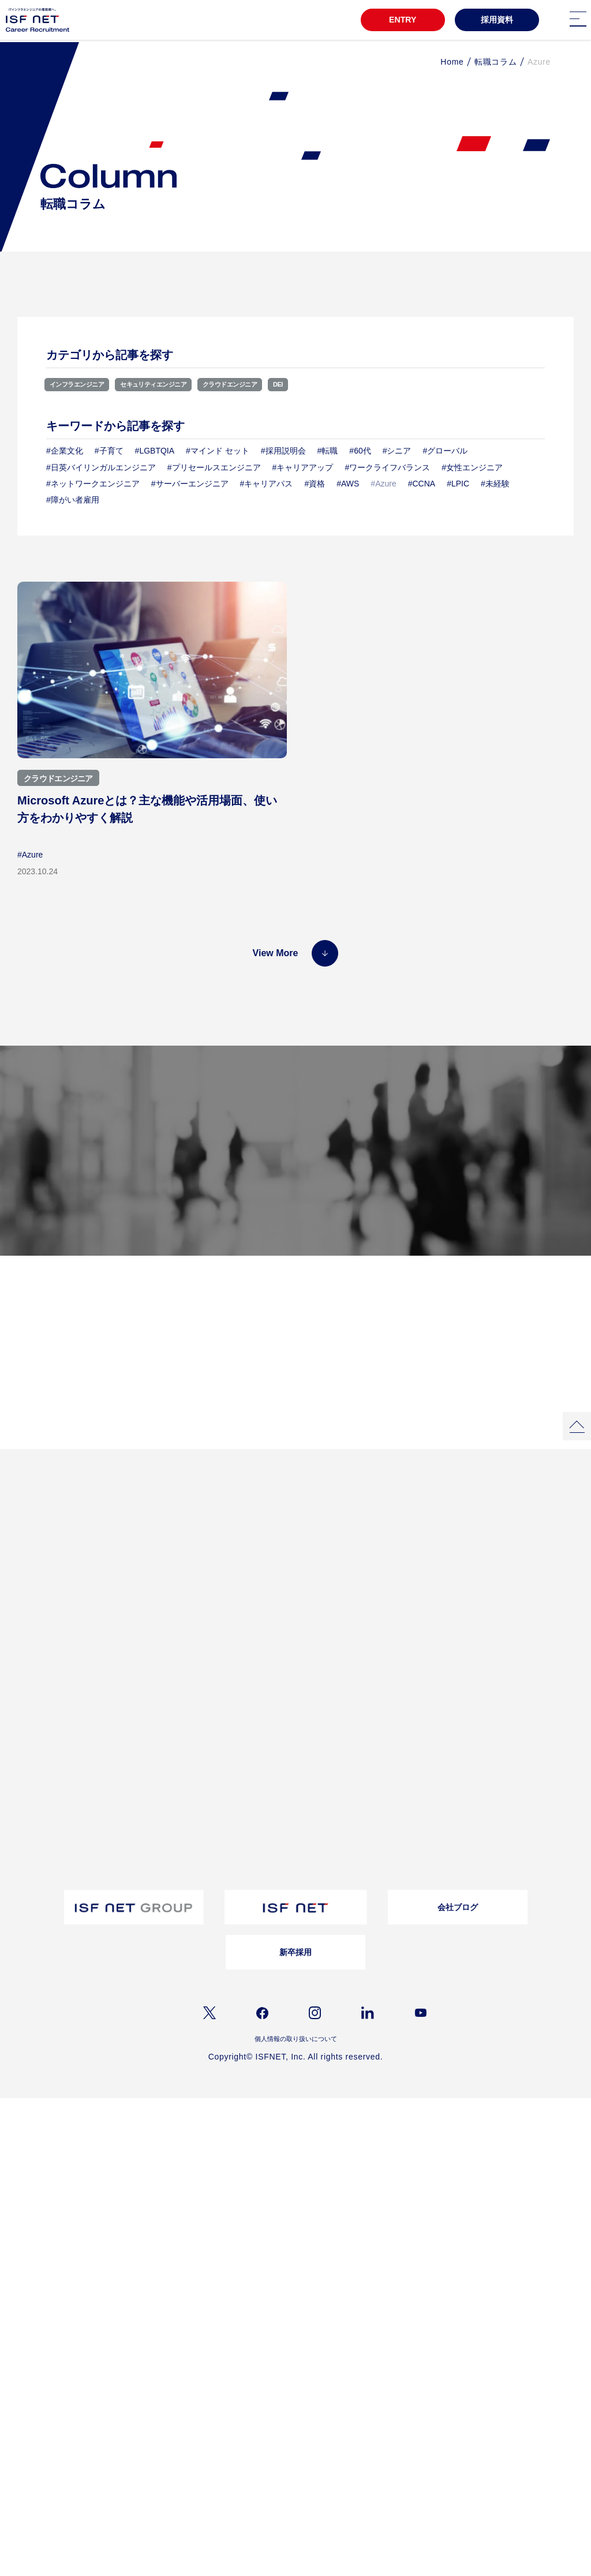 This screenshot has width=591, height=2576. Describe the element at coordinates (41, 1841) in the screenshot. I see `バイリンガル採用` at that location.